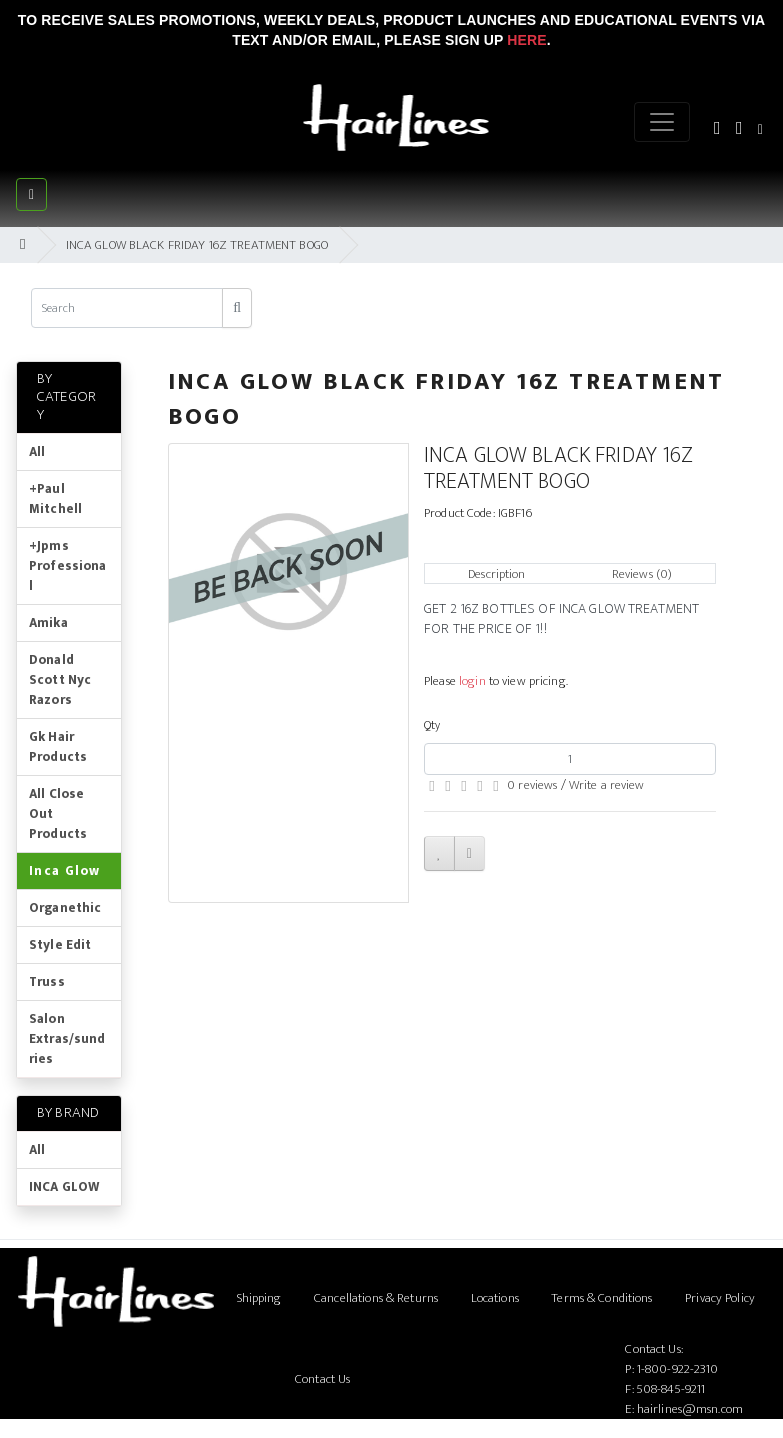 Image resolution: width=783 pixels, height=1438 pixels. I want to click on Here, so click(526, 40).